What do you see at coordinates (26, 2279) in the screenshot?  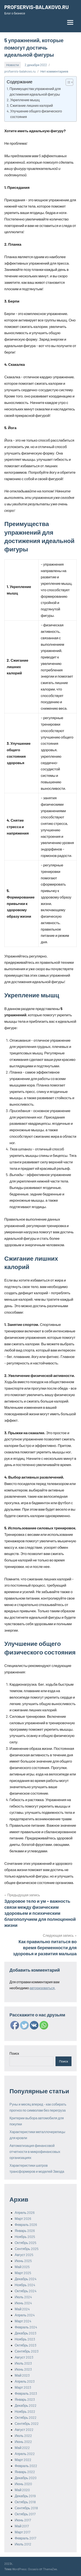 I see `Декабрь 2024` at bounding box center [26, 2279].